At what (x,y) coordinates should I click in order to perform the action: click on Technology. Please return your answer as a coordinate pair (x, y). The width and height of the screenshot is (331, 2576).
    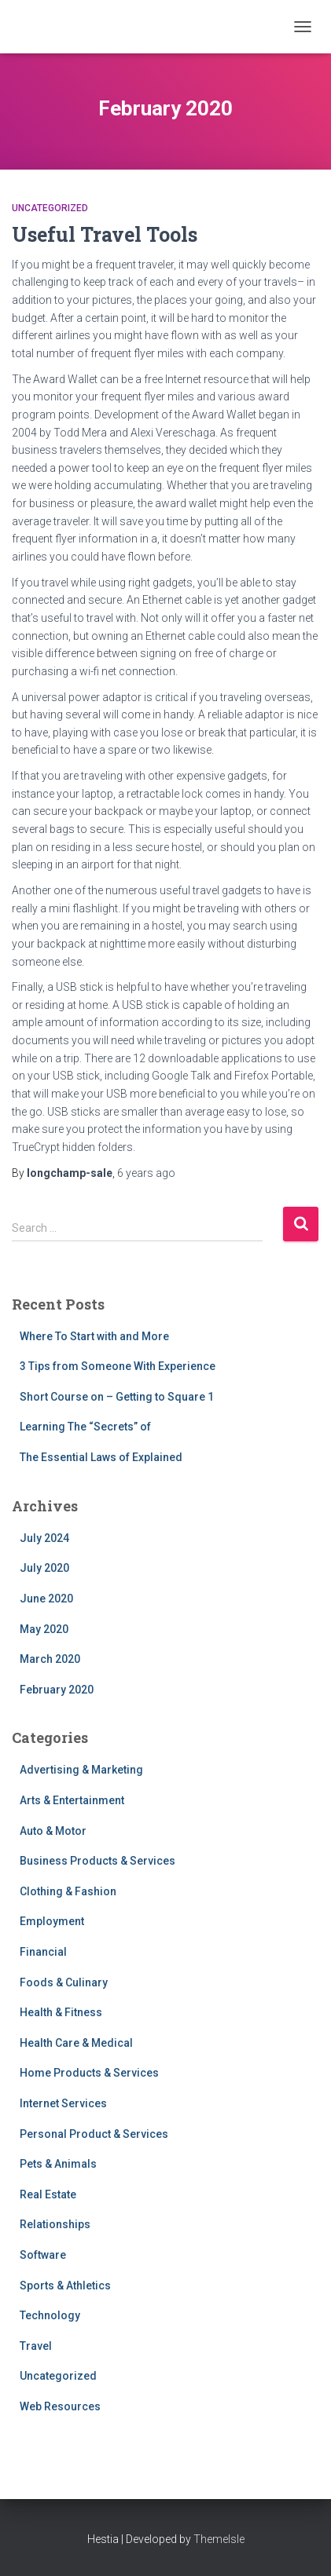
    Looking at the image, I should click on (50, 2315).